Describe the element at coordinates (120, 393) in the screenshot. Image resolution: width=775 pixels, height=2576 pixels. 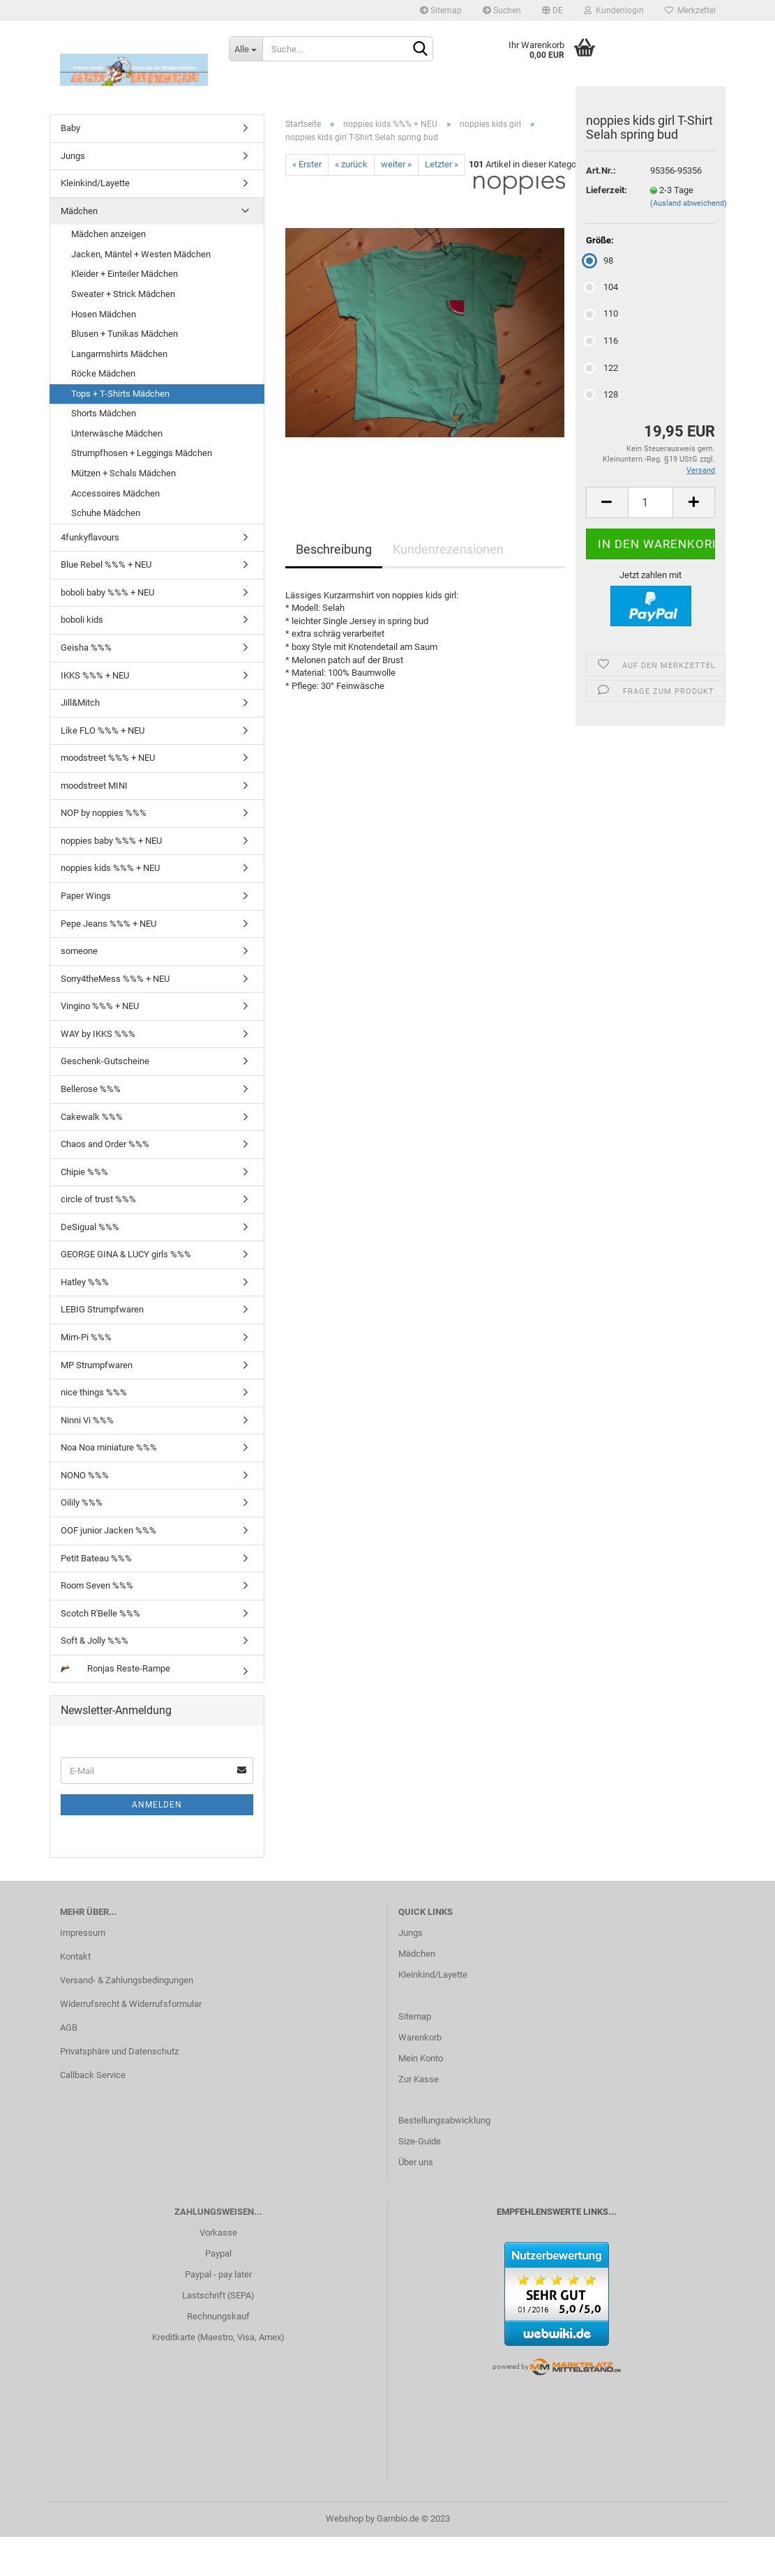
I see `Tops + T-Shirts Mädchen` at that location.